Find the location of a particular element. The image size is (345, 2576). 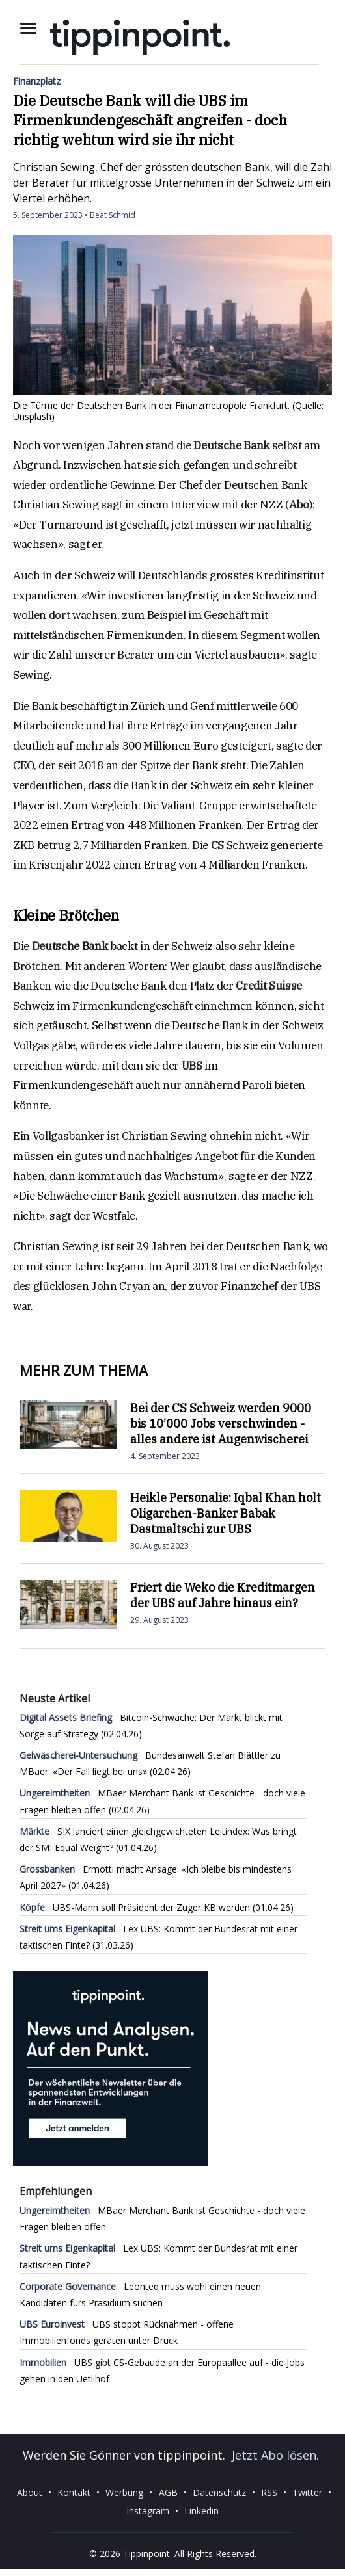

Datenschutz is located at coordinates (219, 2492).